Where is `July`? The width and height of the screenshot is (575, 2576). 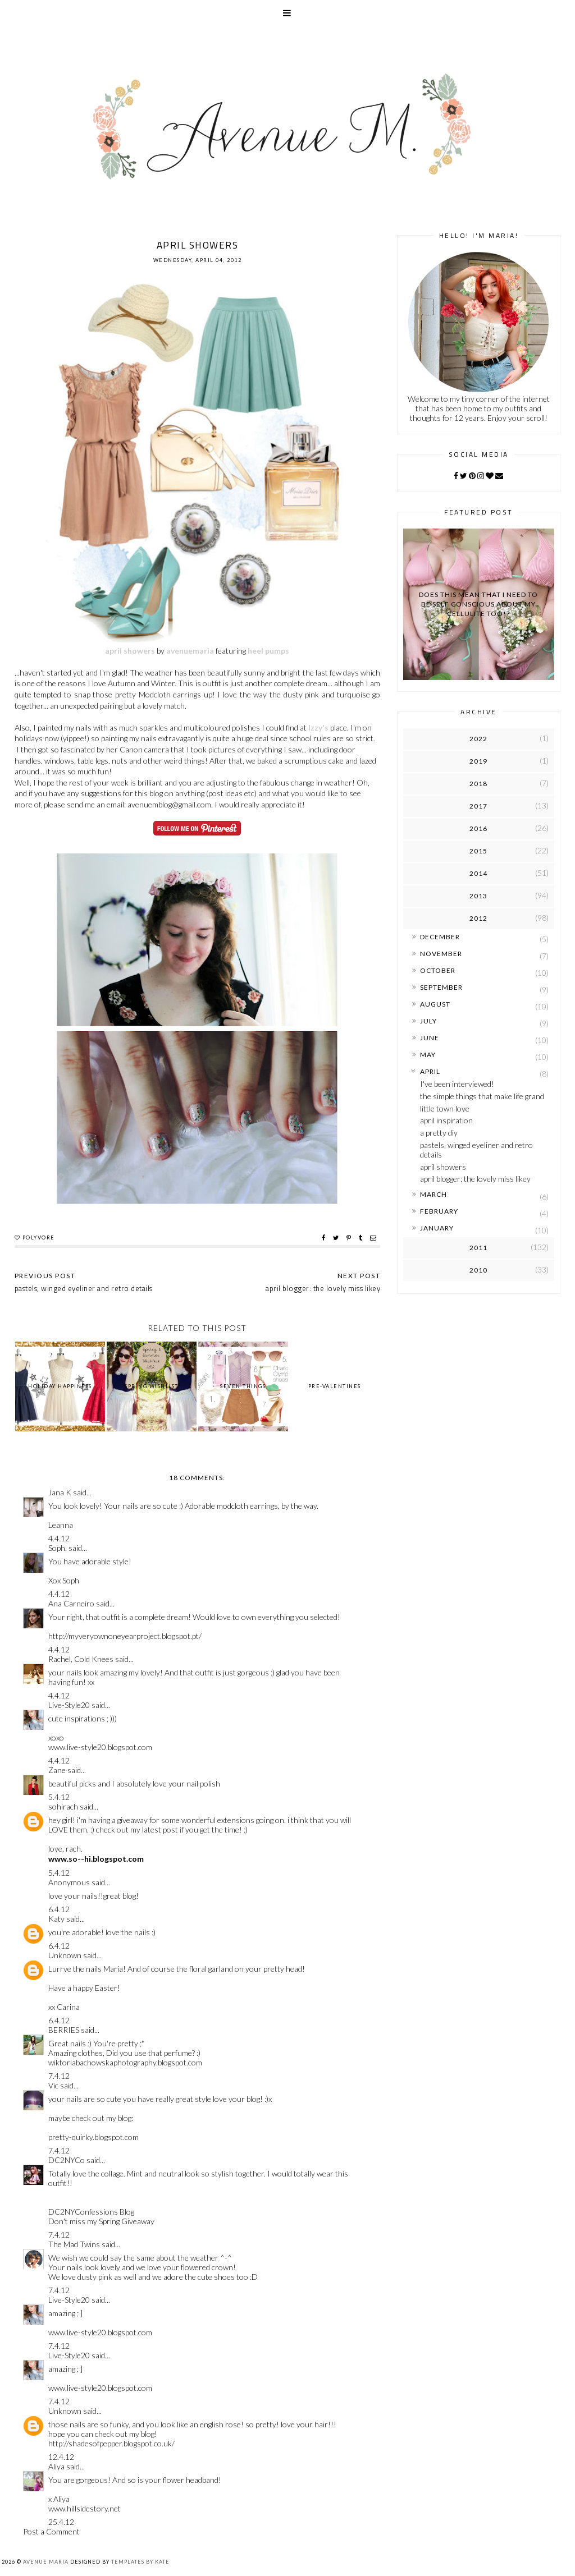 July is located at coordinates (428, 1021).